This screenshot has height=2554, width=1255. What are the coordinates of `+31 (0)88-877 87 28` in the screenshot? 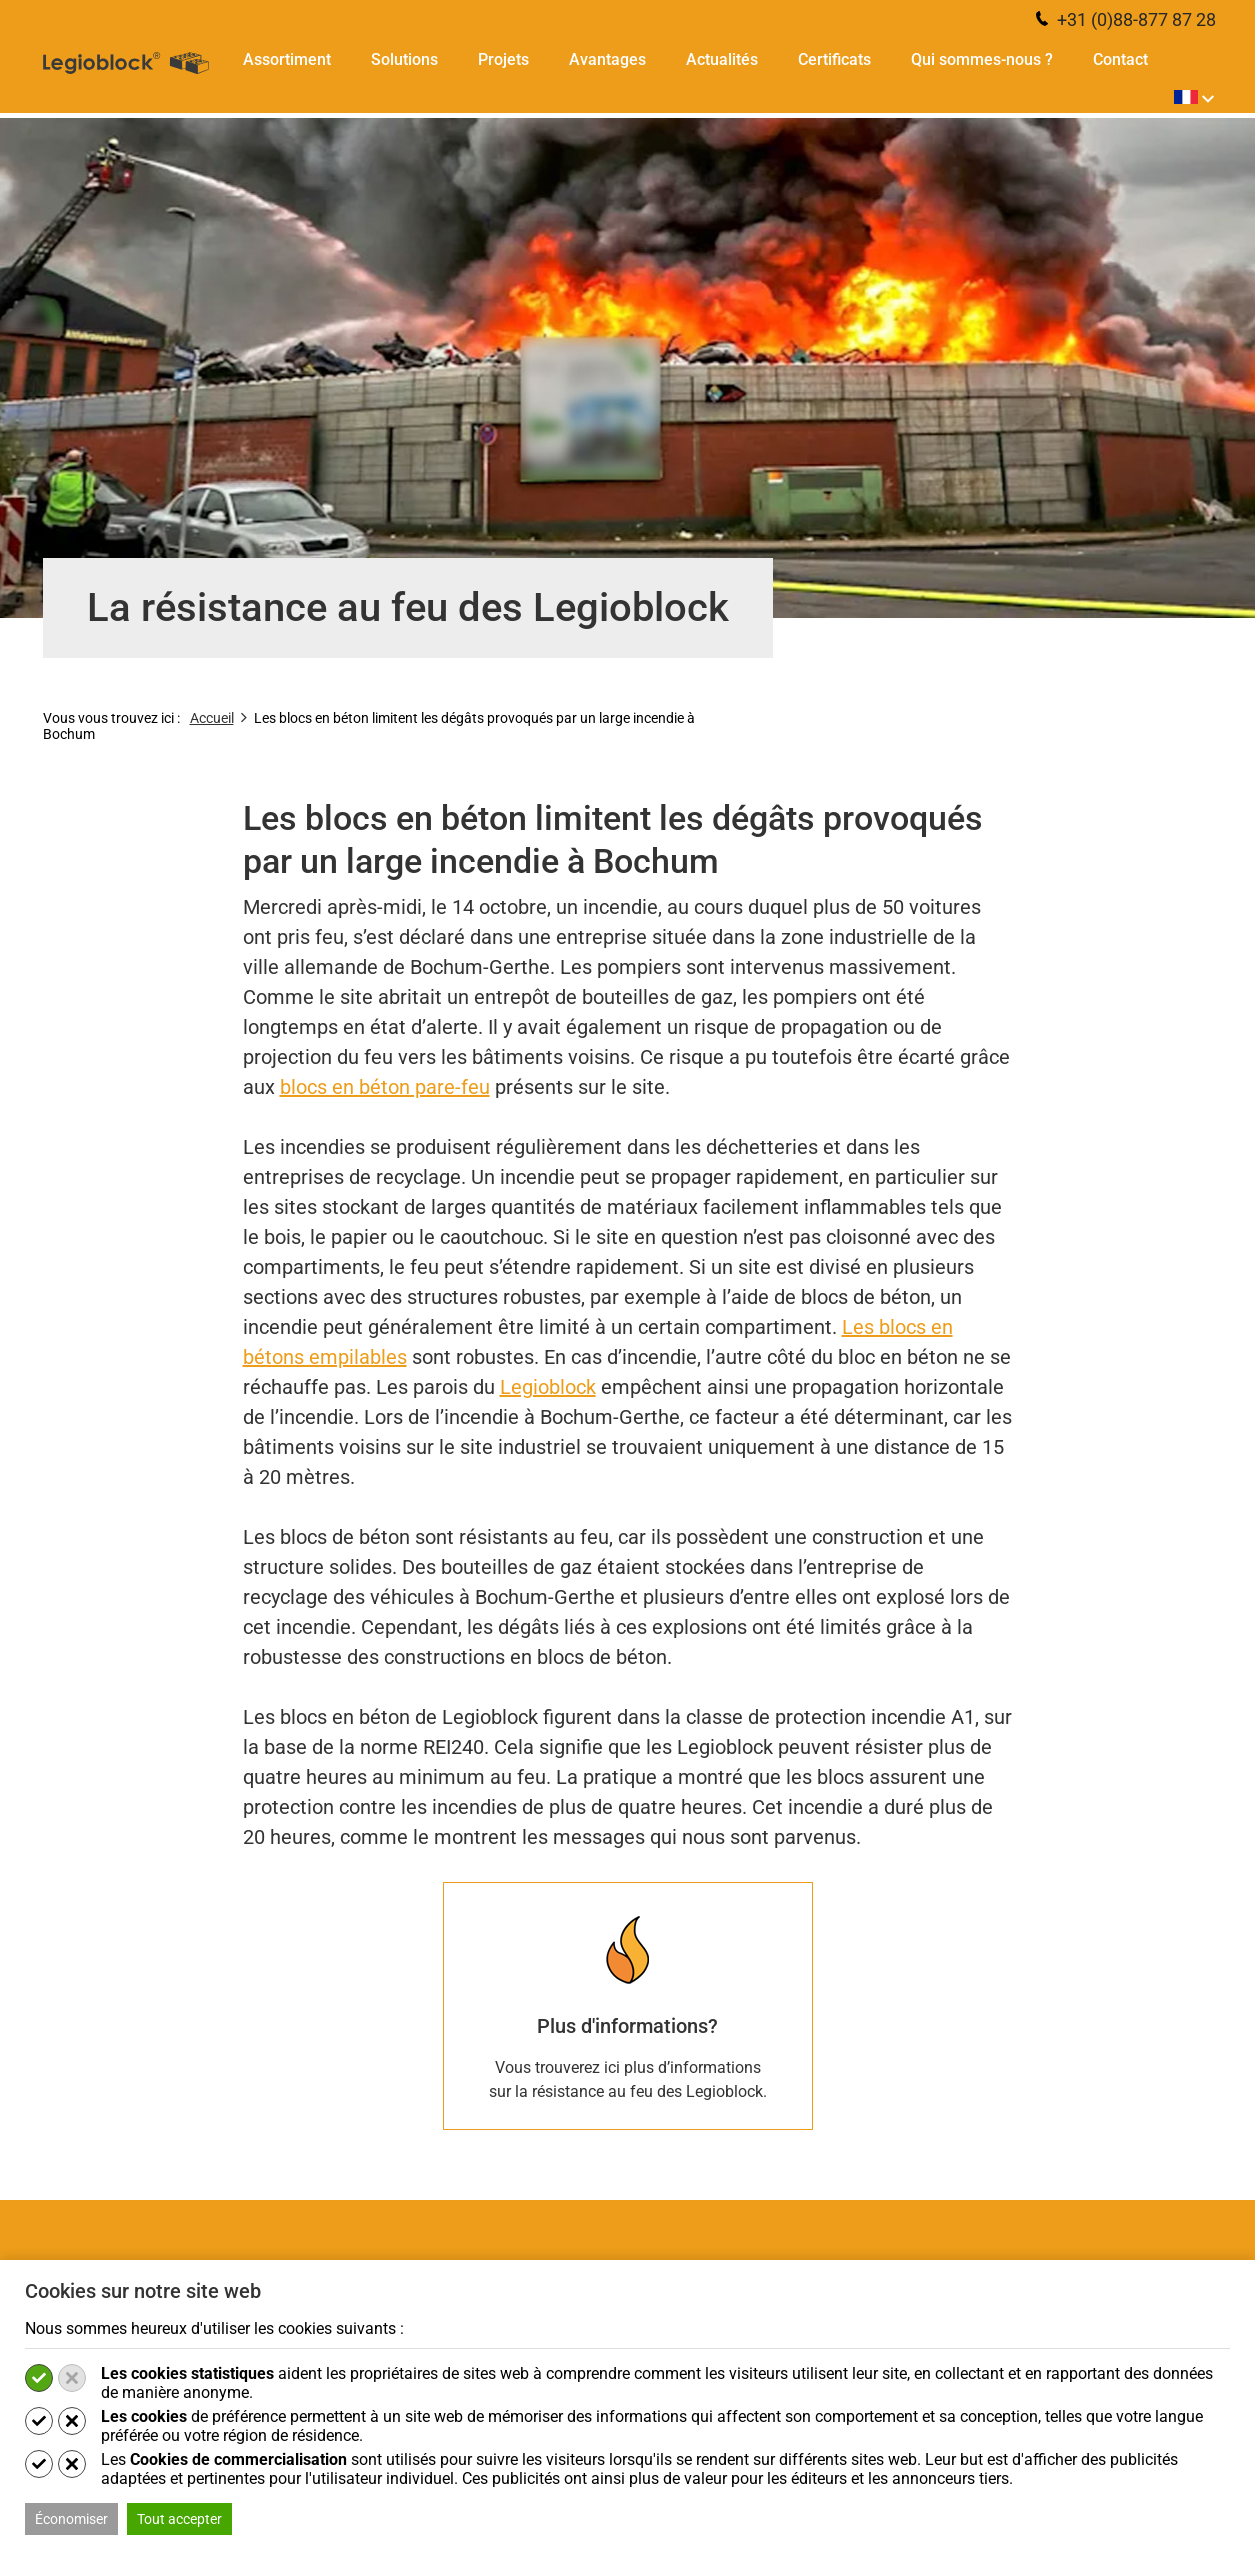 It's located at (1126, 19).